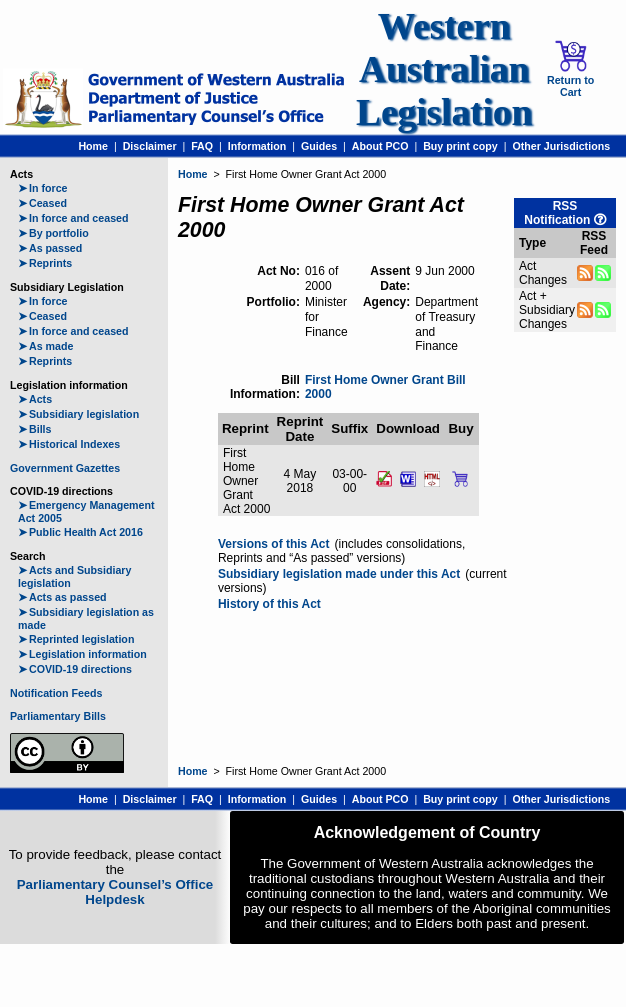 This screenshot has height=1007, width=626. What do you see at coordinates (75, 669) in the screenshot?
I see `COVID-19 directions` at bounding box center [75, 669].